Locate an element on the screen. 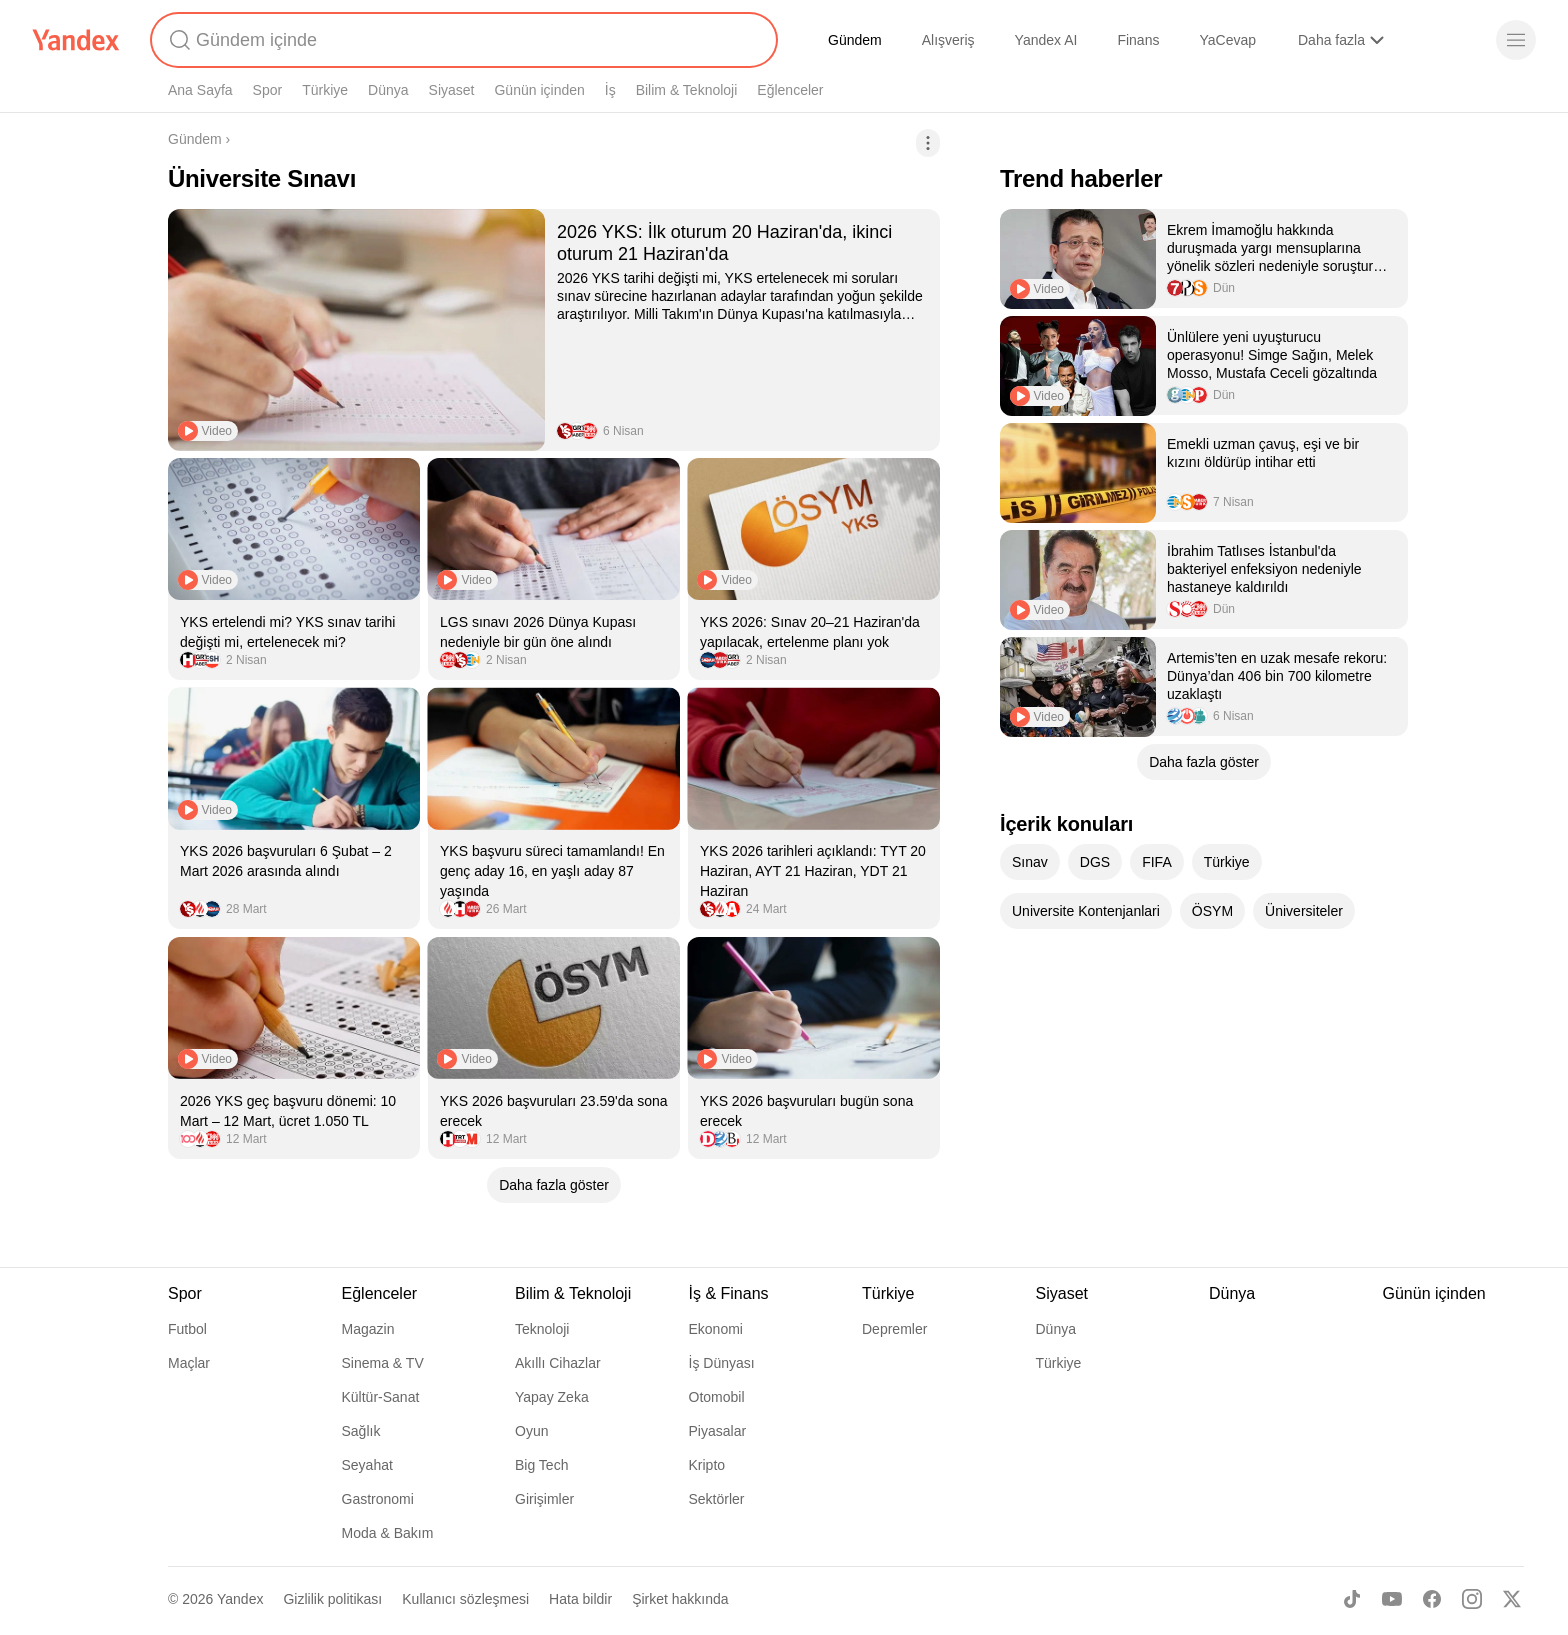 The image size is (1568, 1635). İş & Finans is located at coordinates (729, 1293).